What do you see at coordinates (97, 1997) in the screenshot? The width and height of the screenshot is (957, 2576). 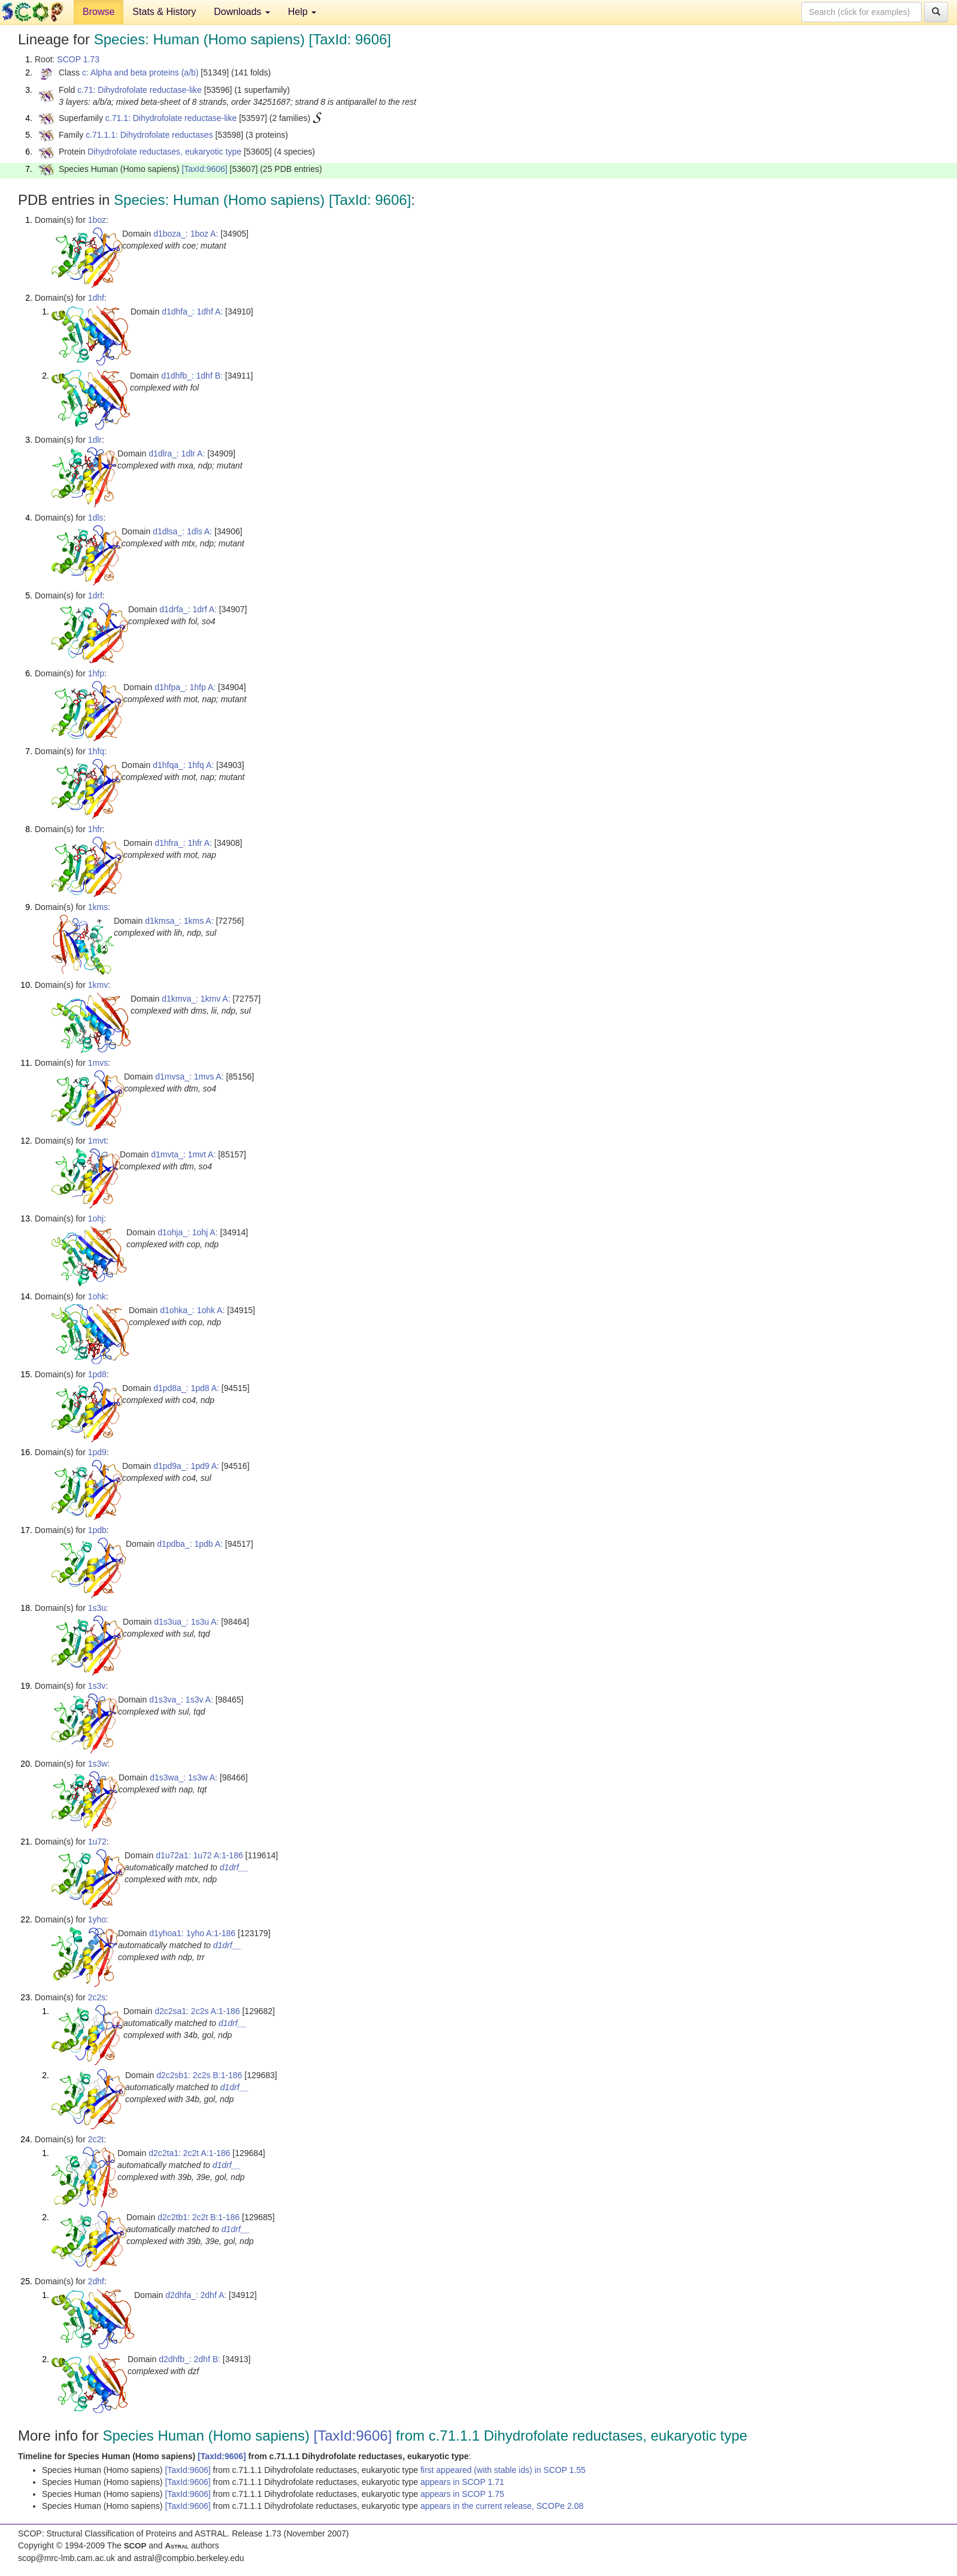 I see `2c2s` at bounding box center [97, 1997].